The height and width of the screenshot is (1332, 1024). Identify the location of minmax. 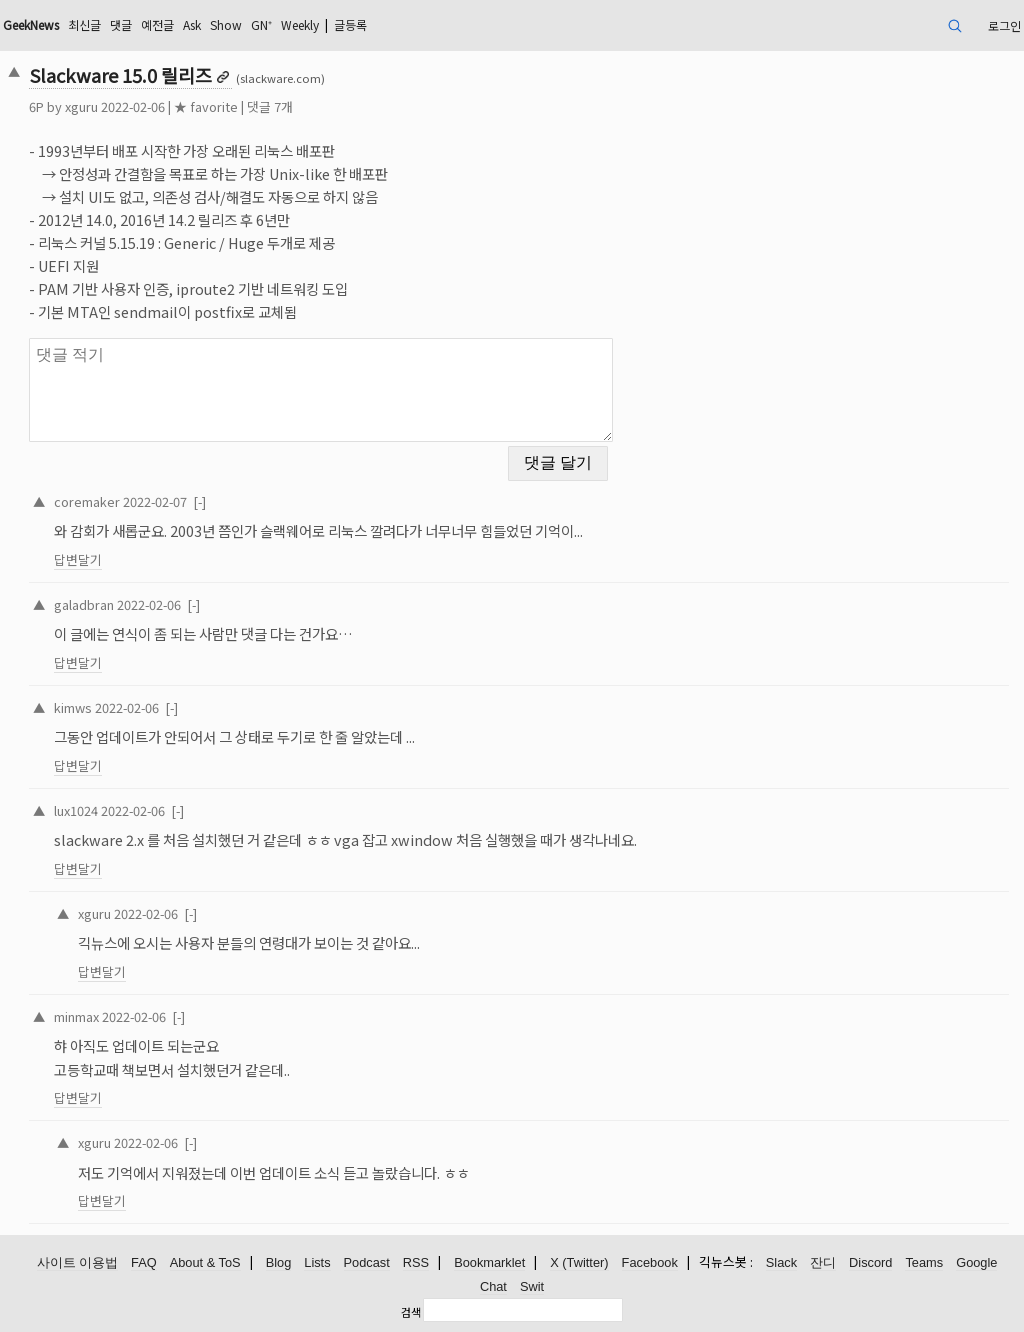
(76, 1016).